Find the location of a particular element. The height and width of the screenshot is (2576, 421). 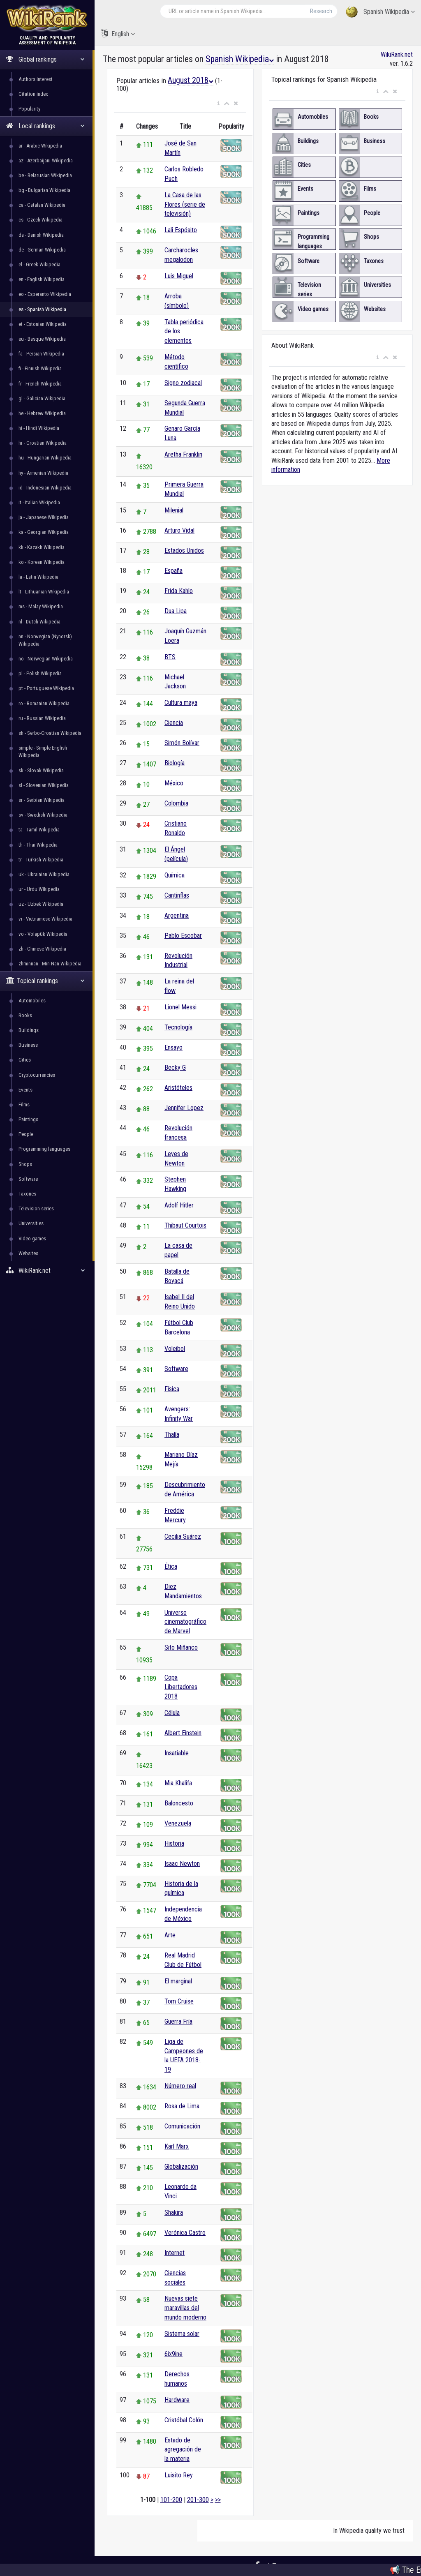

Simón Bolívar is located at coordinates (181, 743).